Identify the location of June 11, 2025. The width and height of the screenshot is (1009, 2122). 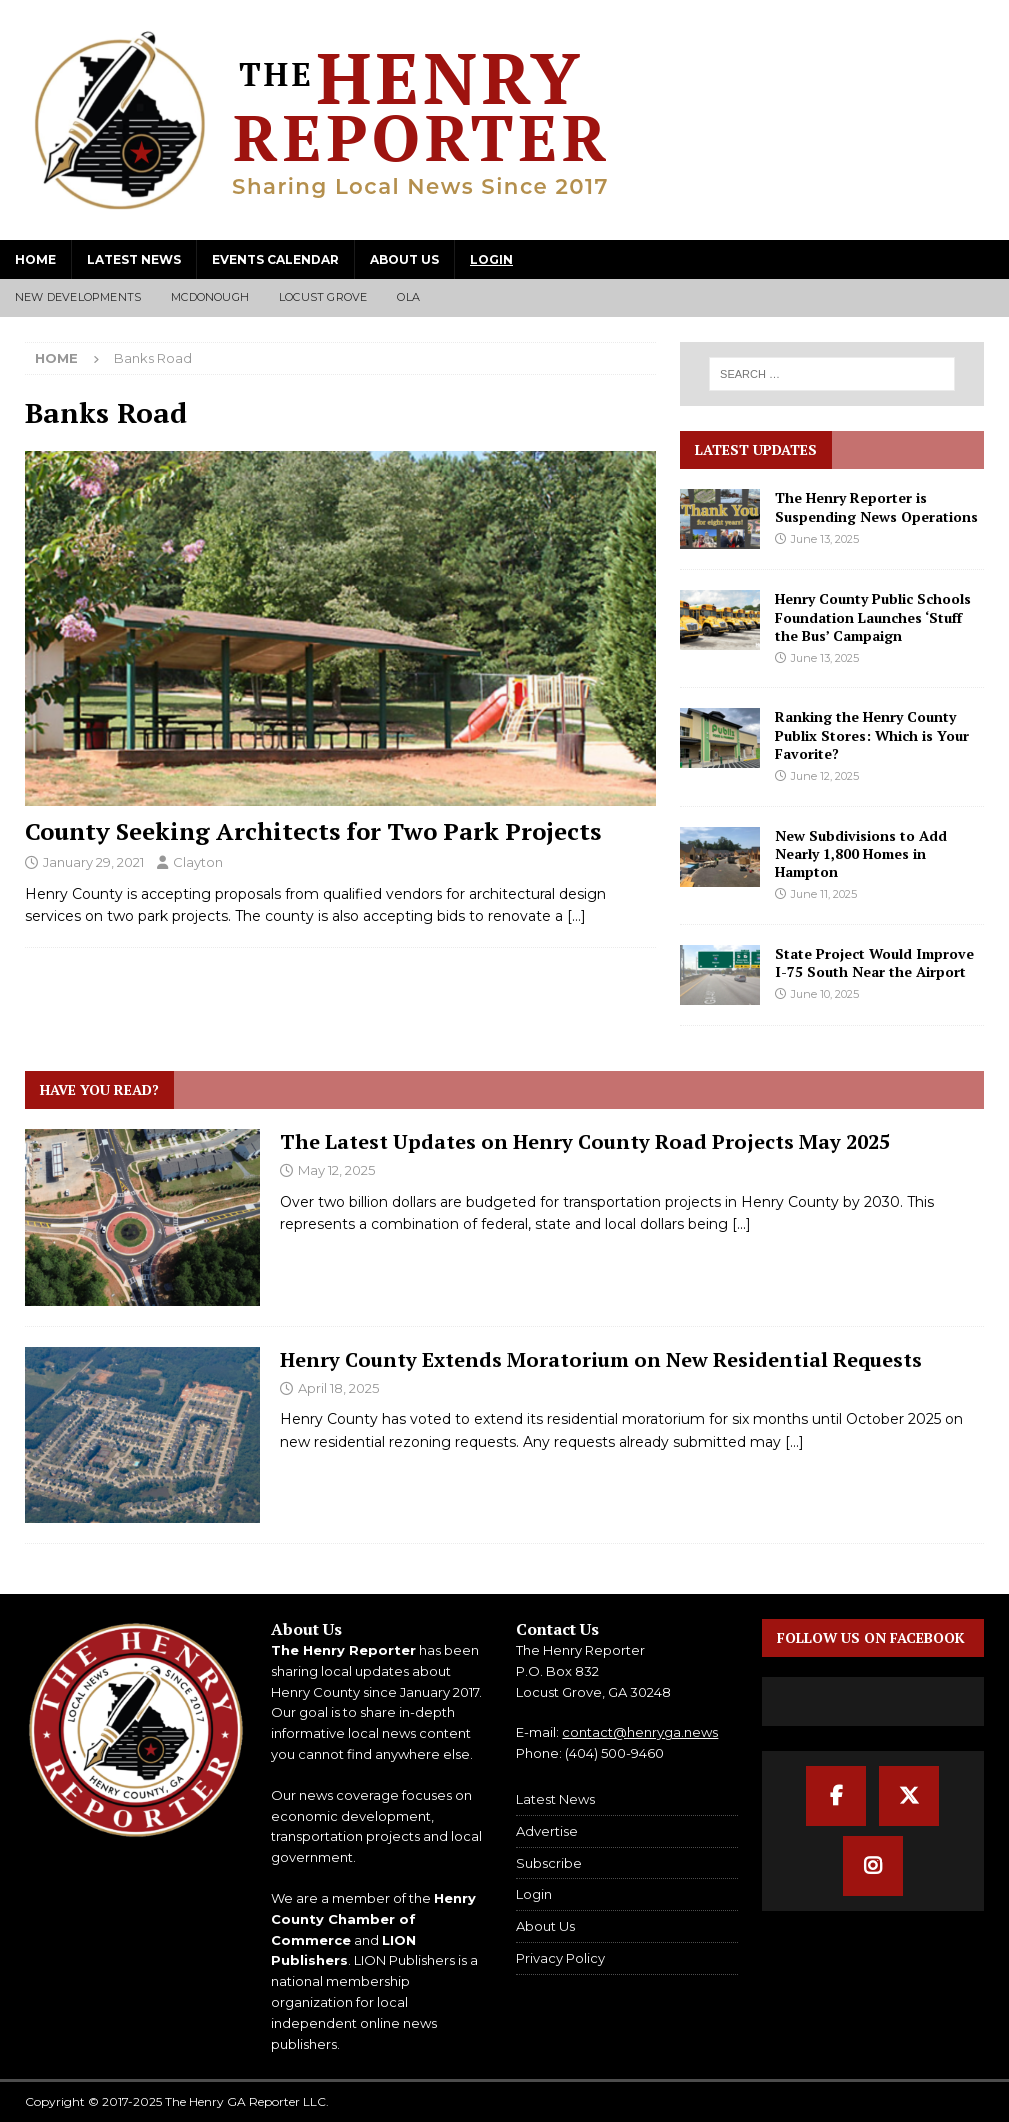
(824, 894).